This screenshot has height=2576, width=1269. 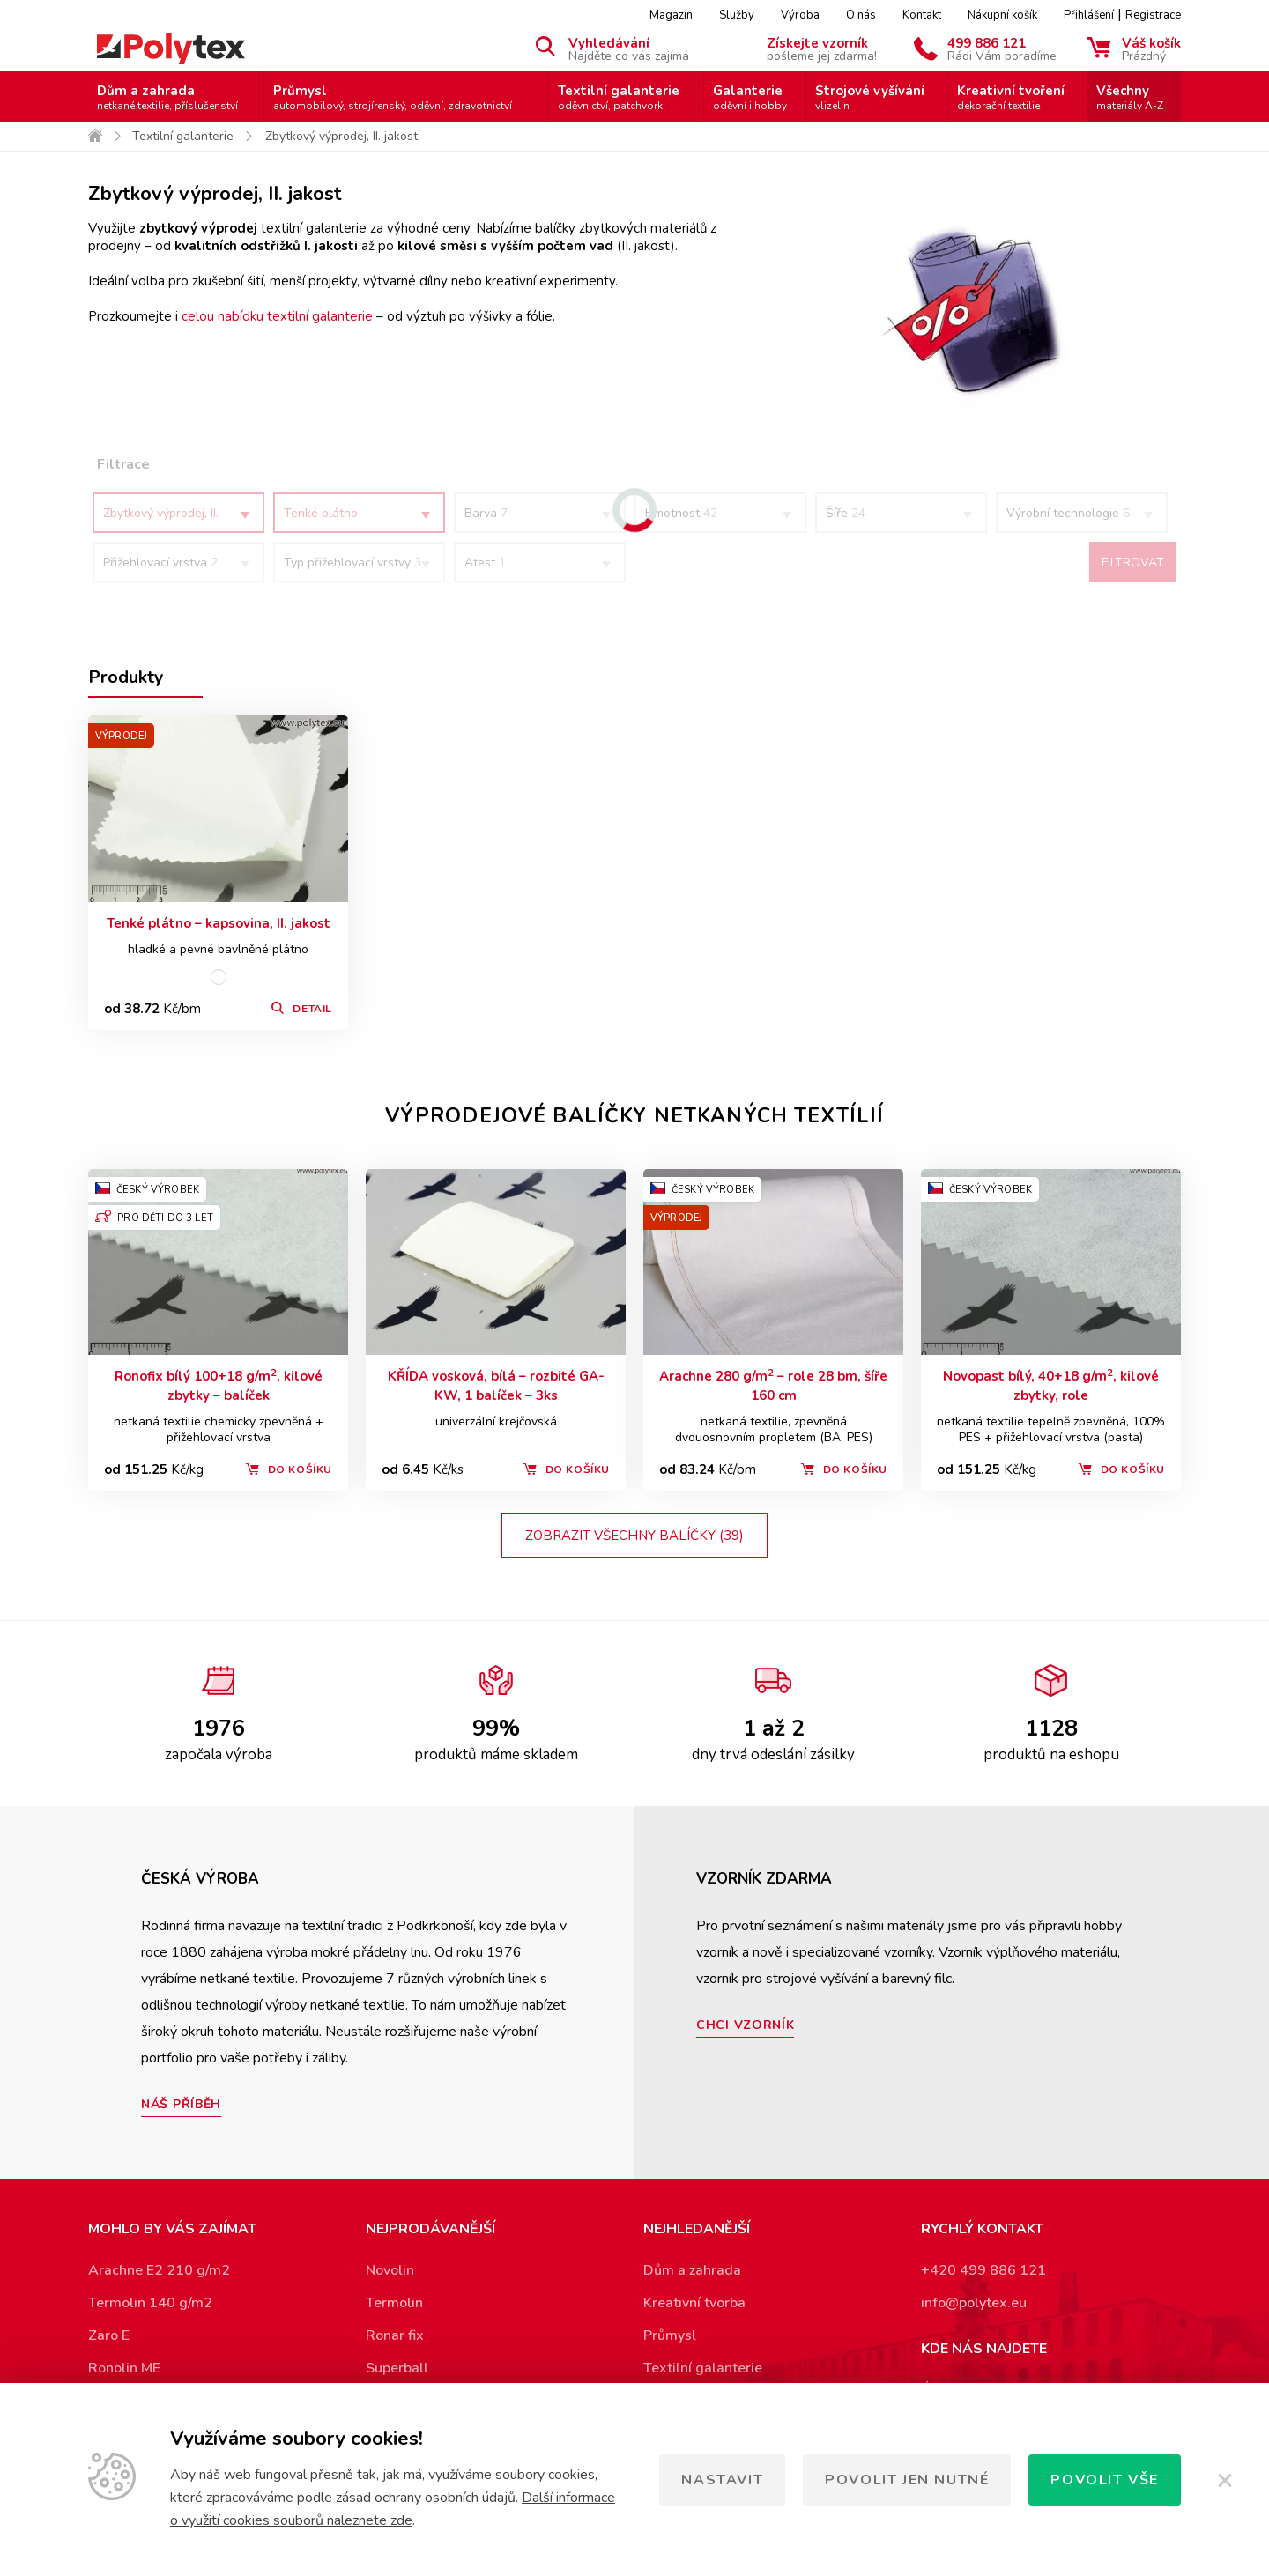 I want to click on [Zavřít], so click(x=1225, y=2480).